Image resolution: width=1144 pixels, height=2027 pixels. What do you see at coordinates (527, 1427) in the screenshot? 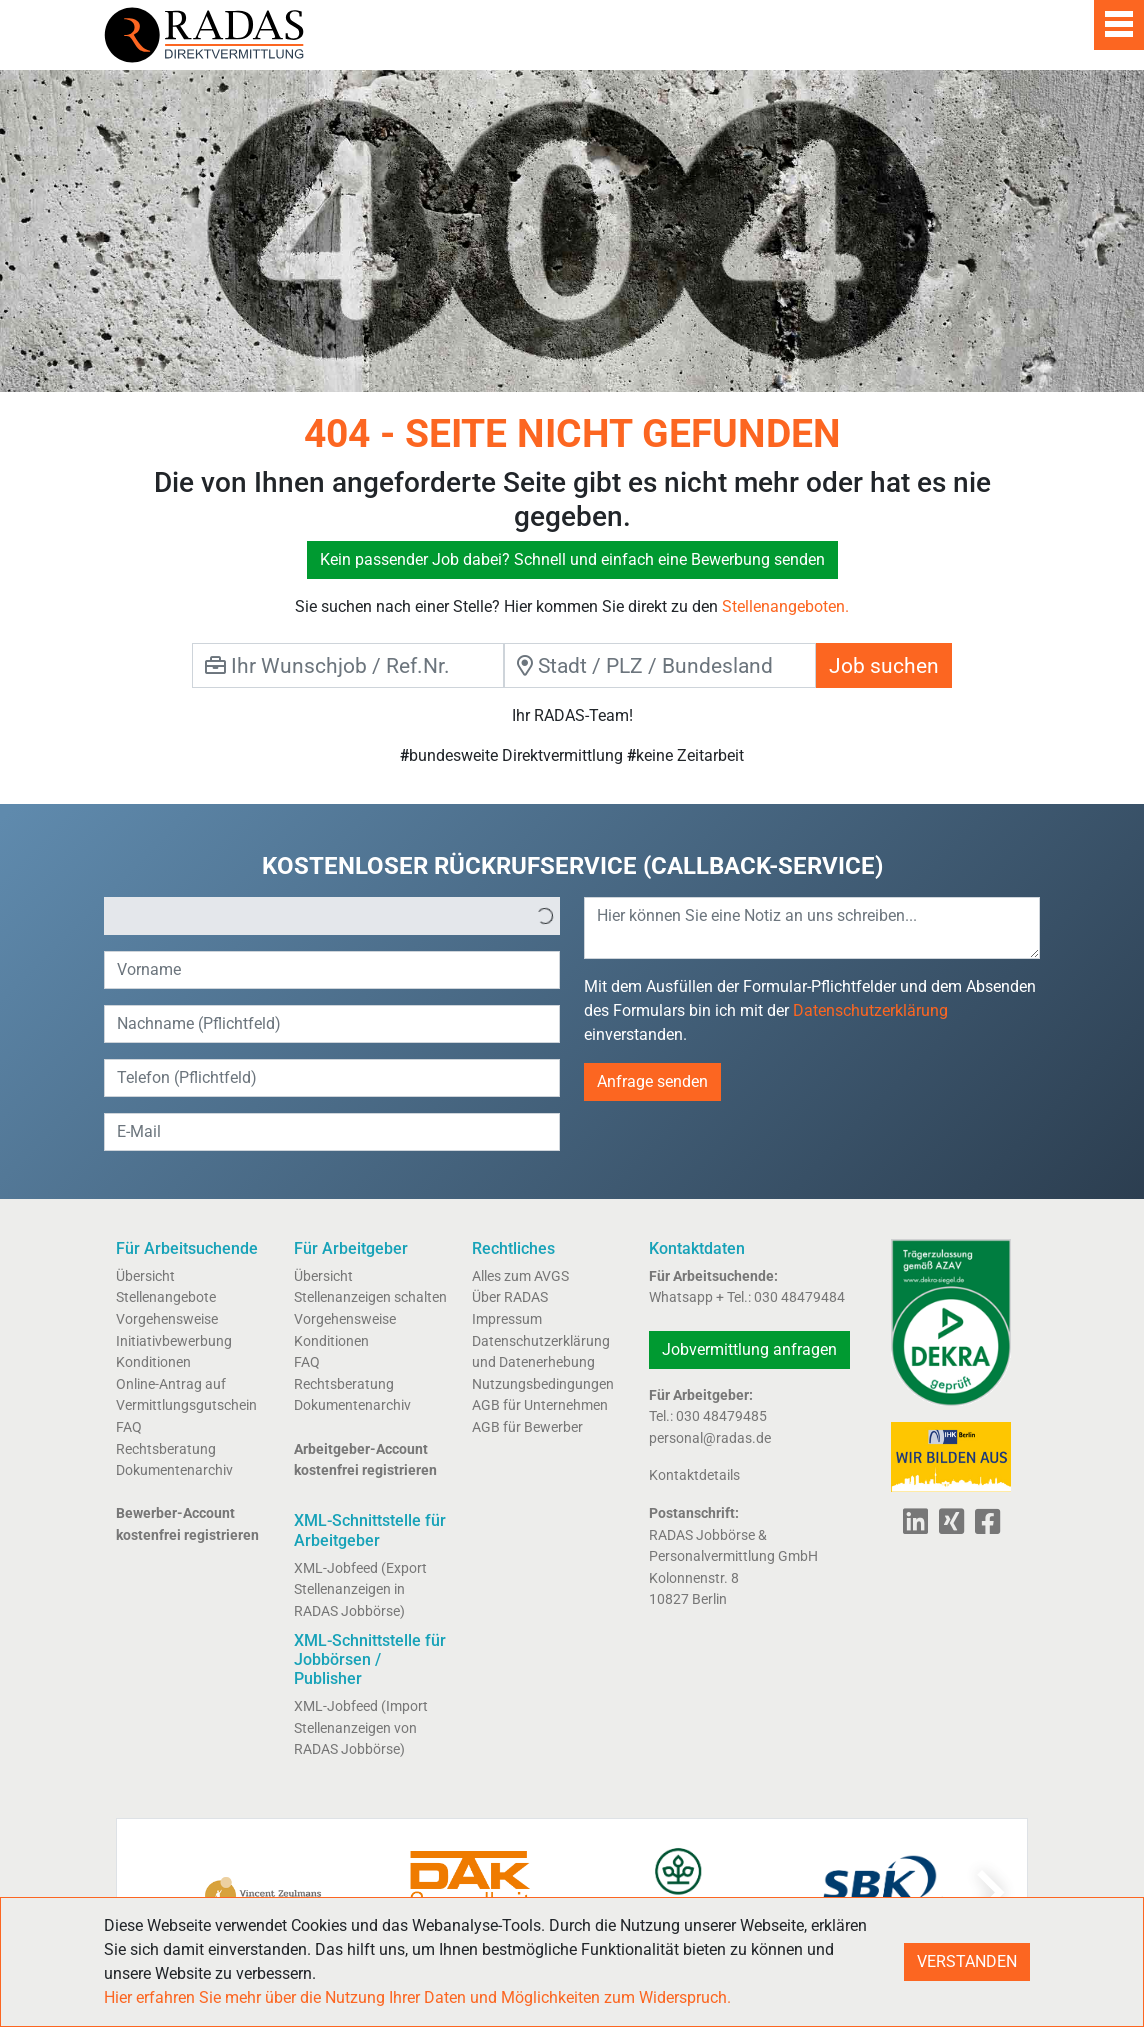
I see `AGB für Bewerber` at bounding box center [527, 1427].